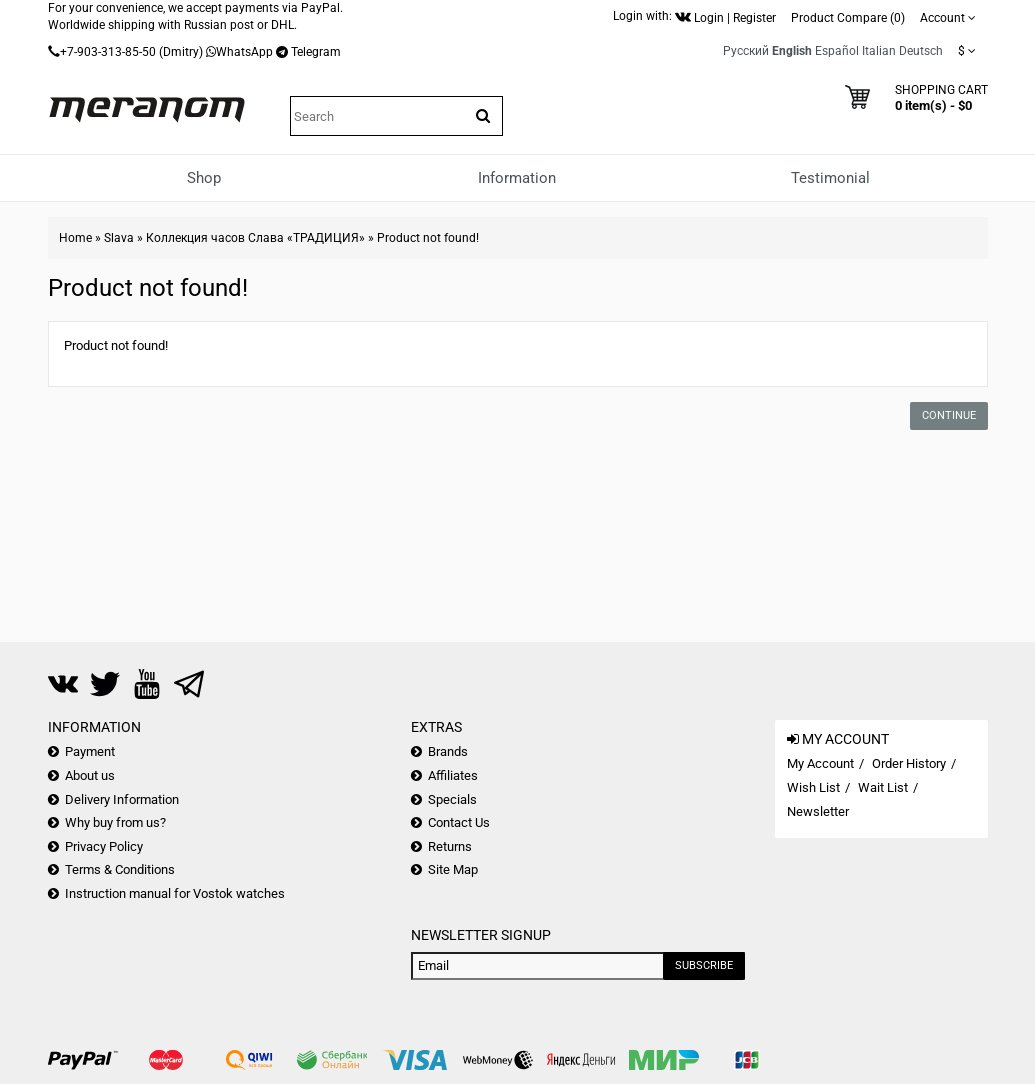  What do you see at coordinates (90, 751) in the screenshot?
I see `Payment` at bounding box center [90, 751].